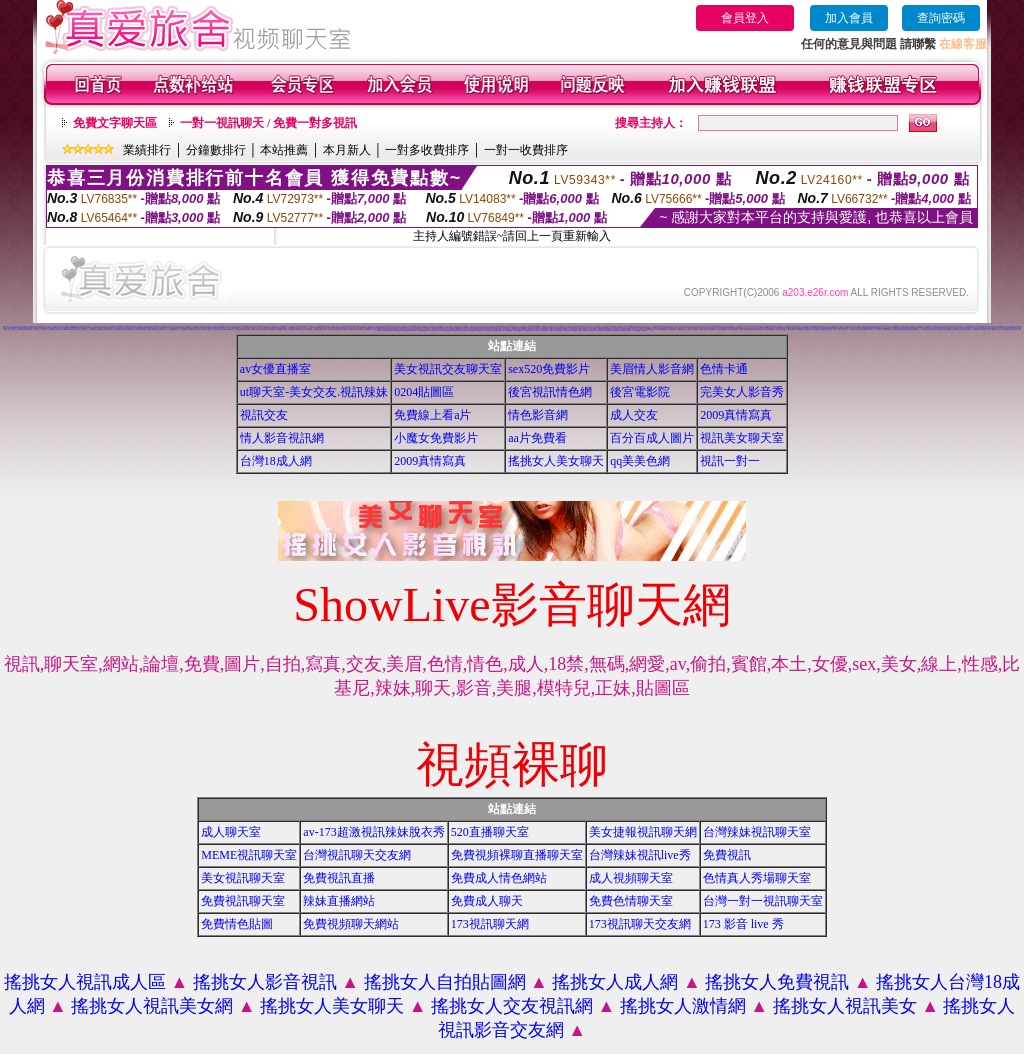 The width and height of the screenshot is (1024, 1054). What do you see at coordinates (445, 982) in the screenshot?
I see `搖挑女人自拍貼圖網` at bounding box center [445, 982].